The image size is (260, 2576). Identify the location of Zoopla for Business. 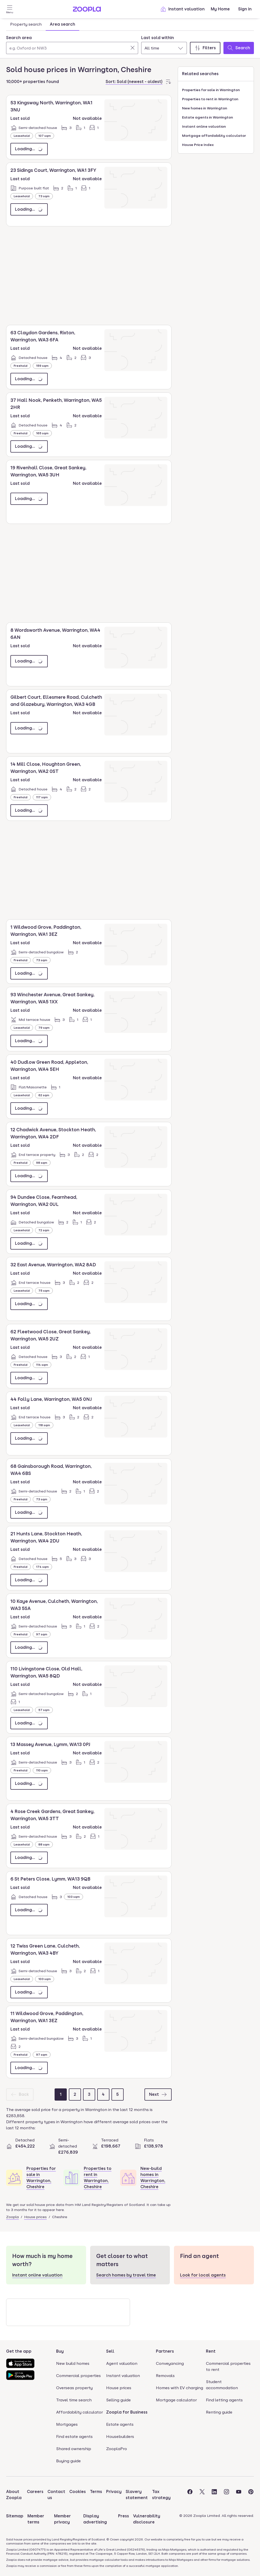
(127, 2412).